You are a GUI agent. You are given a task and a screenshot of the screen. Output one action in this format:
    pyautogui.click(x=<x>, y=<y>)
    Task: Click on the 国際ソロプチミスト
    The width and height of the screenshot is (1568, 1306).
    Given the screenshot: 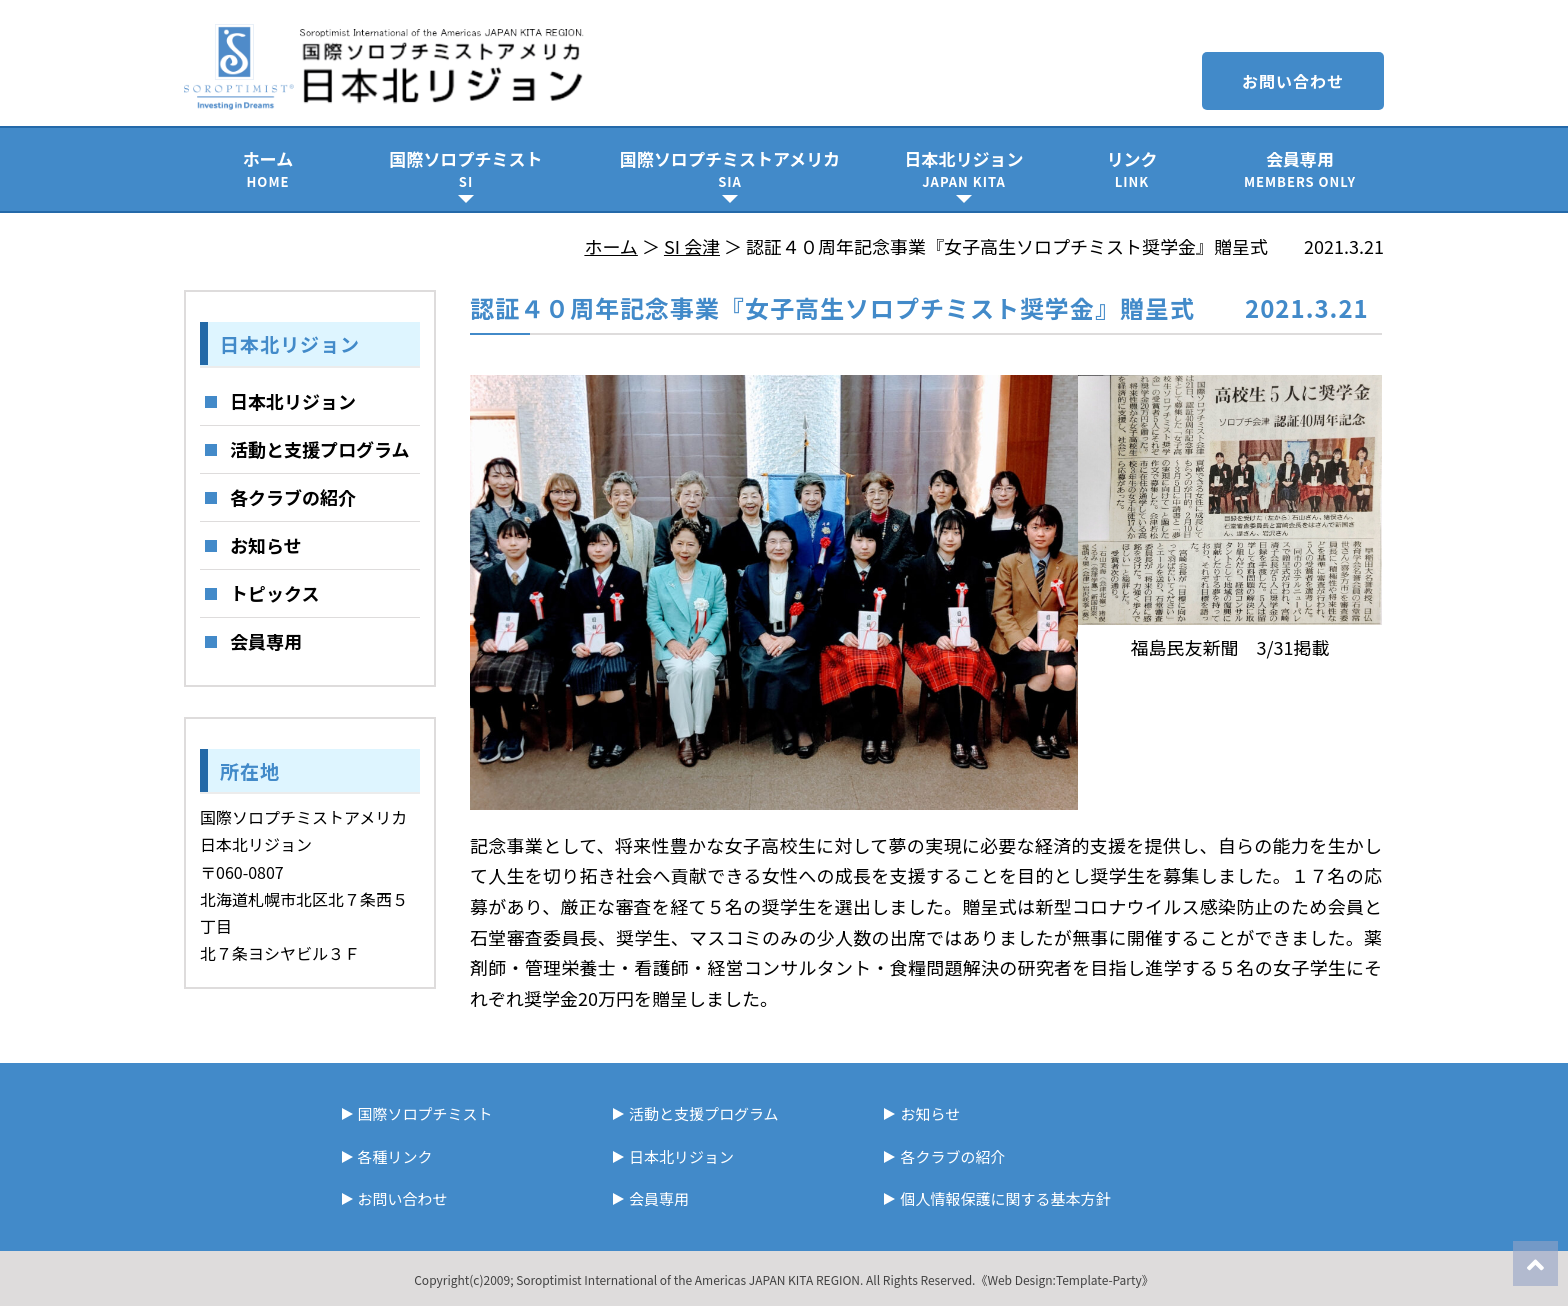 What is the action you would take?
    pyautogui.click(x=466, y=168)
    